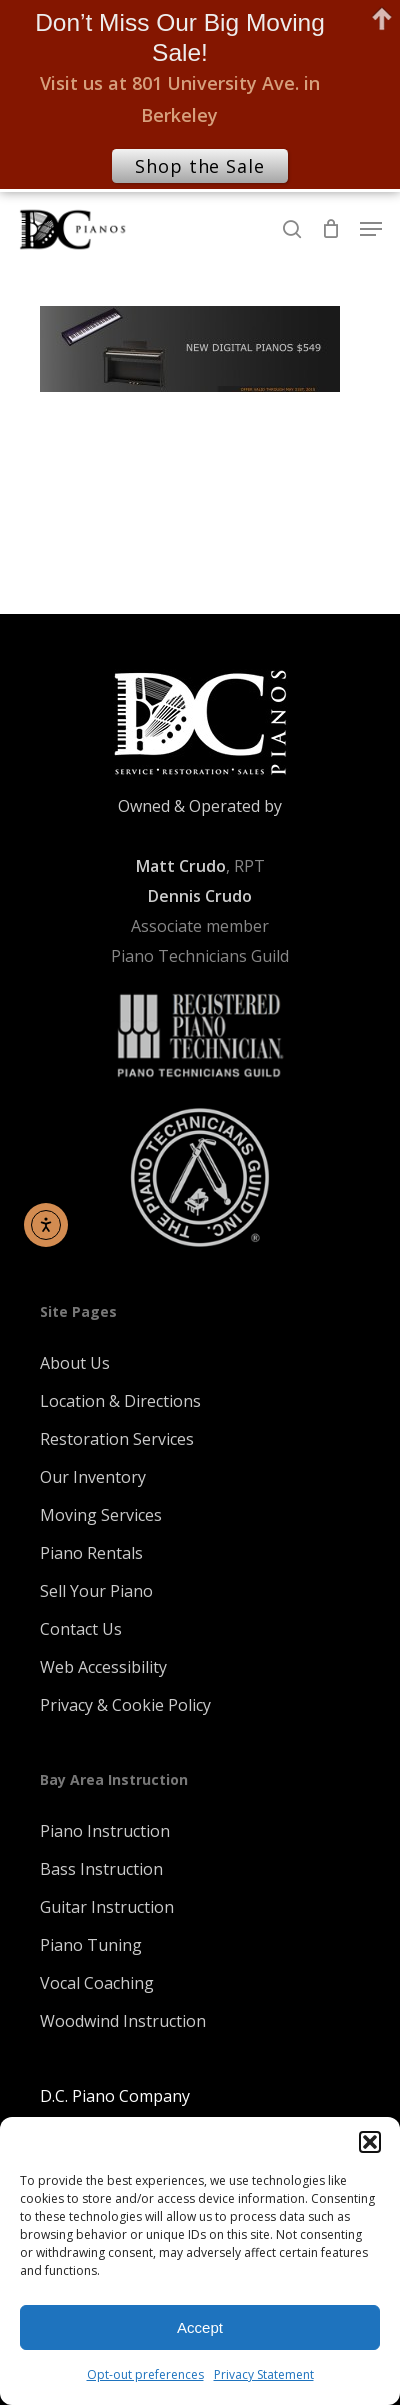  What do you see at coordinates (123, 2021) in the screenshot?
I see `Woodwind Instruction` at bounding box center [123, 2021].